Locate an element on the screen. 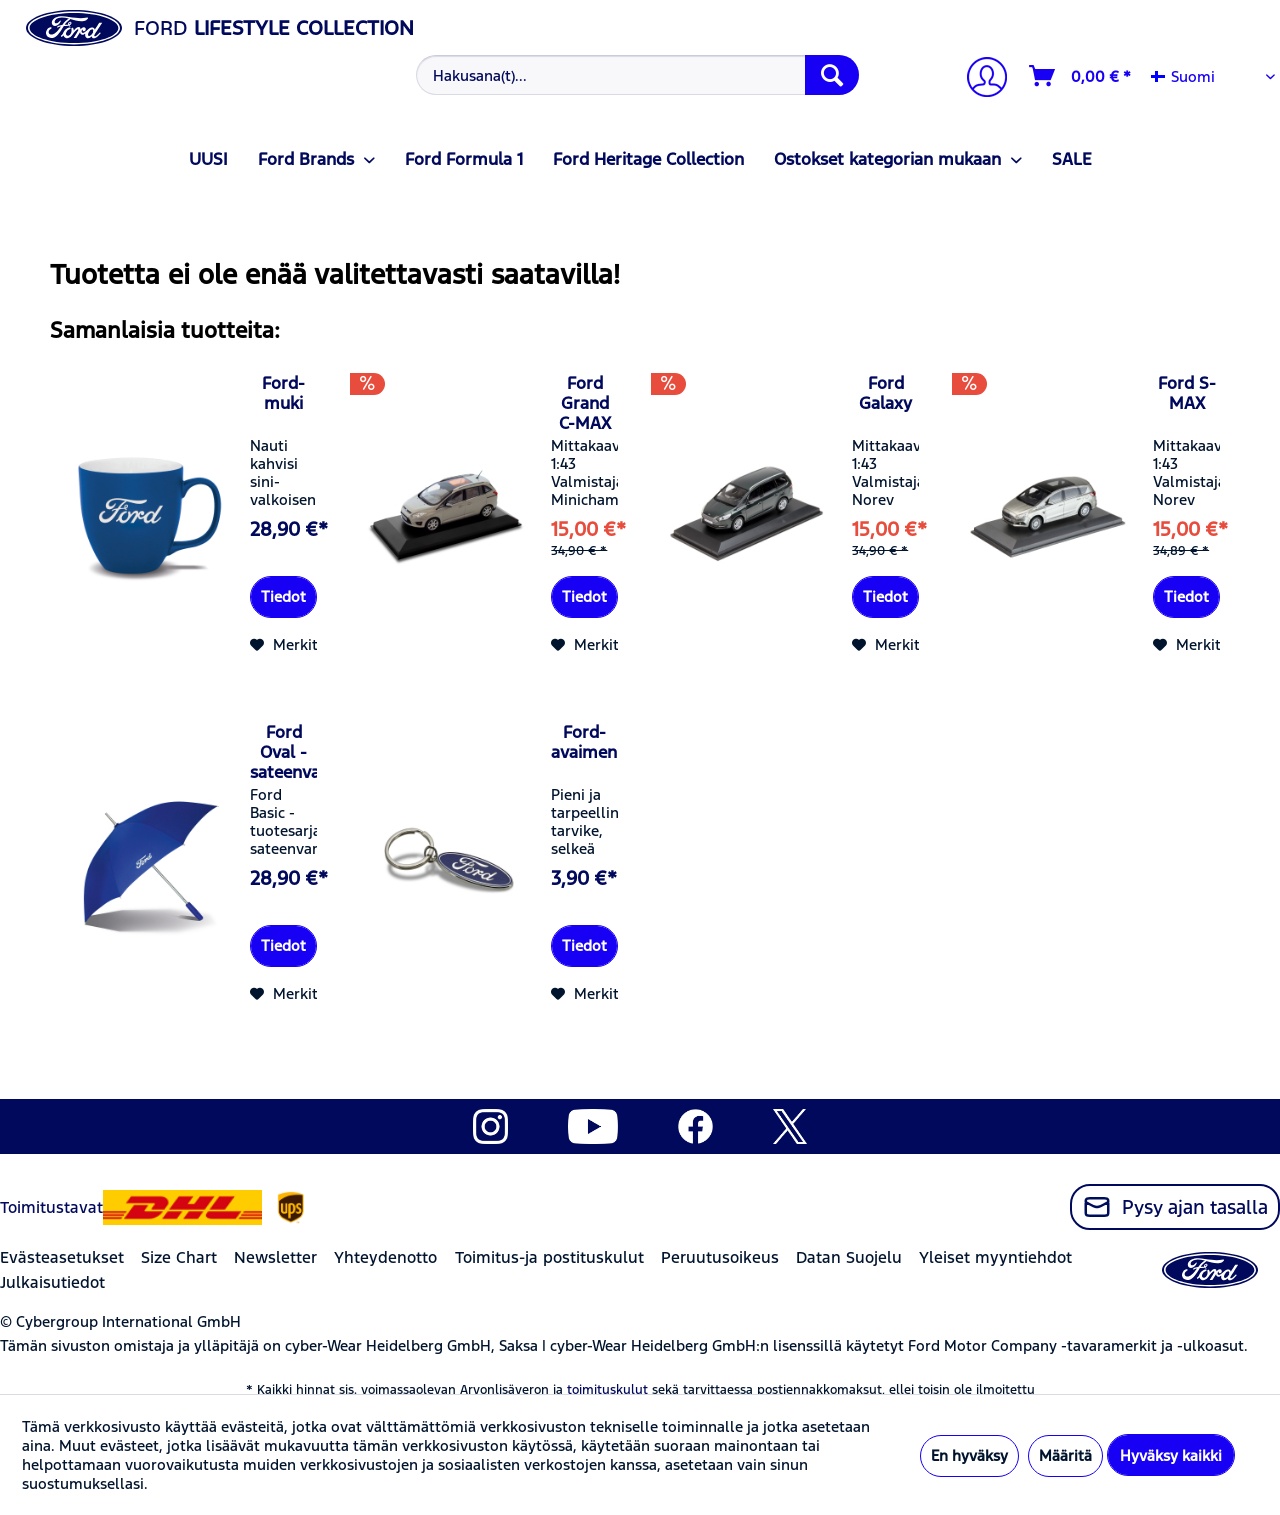 The image size is (1280, 1515). Ford-avaimenperä is located at coordinates (584, 742).